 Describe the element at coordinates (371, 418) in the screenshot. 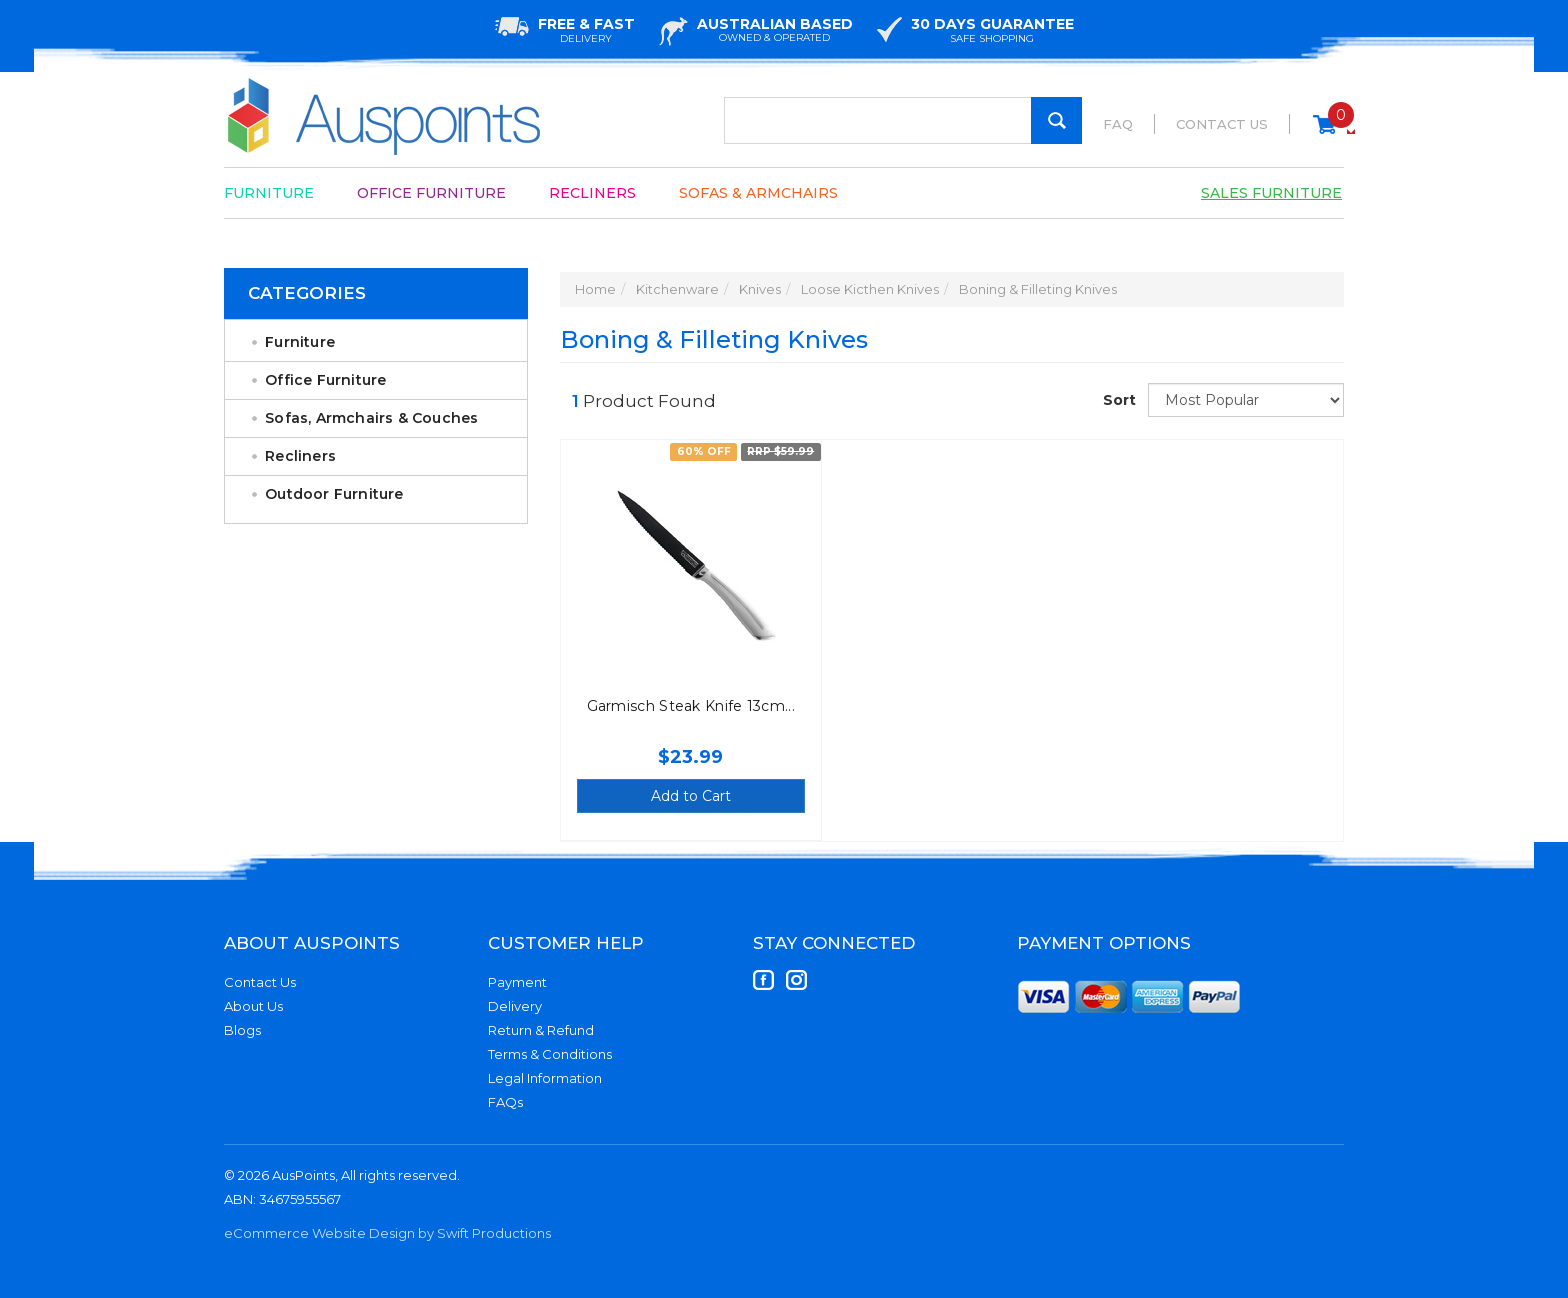

I see `Sofas, Armchairs & Couches [link]` at that location.